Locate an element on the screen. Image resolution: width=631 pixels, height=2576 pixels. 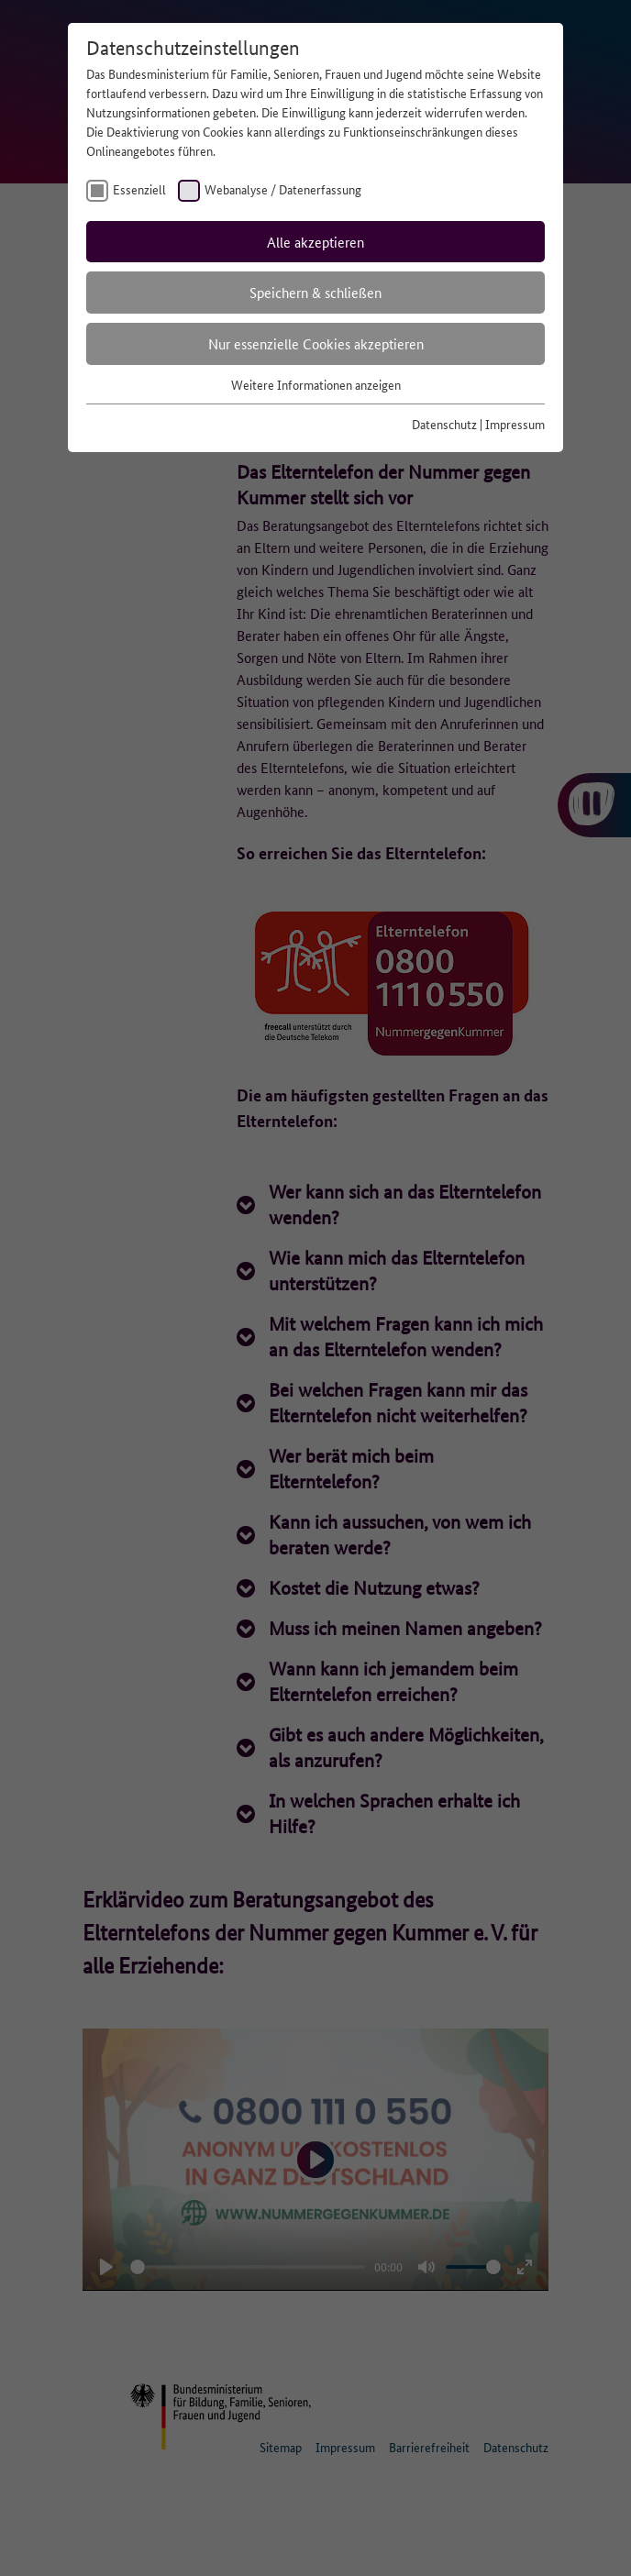
Datenschutz is located at coordinates (444, 424).